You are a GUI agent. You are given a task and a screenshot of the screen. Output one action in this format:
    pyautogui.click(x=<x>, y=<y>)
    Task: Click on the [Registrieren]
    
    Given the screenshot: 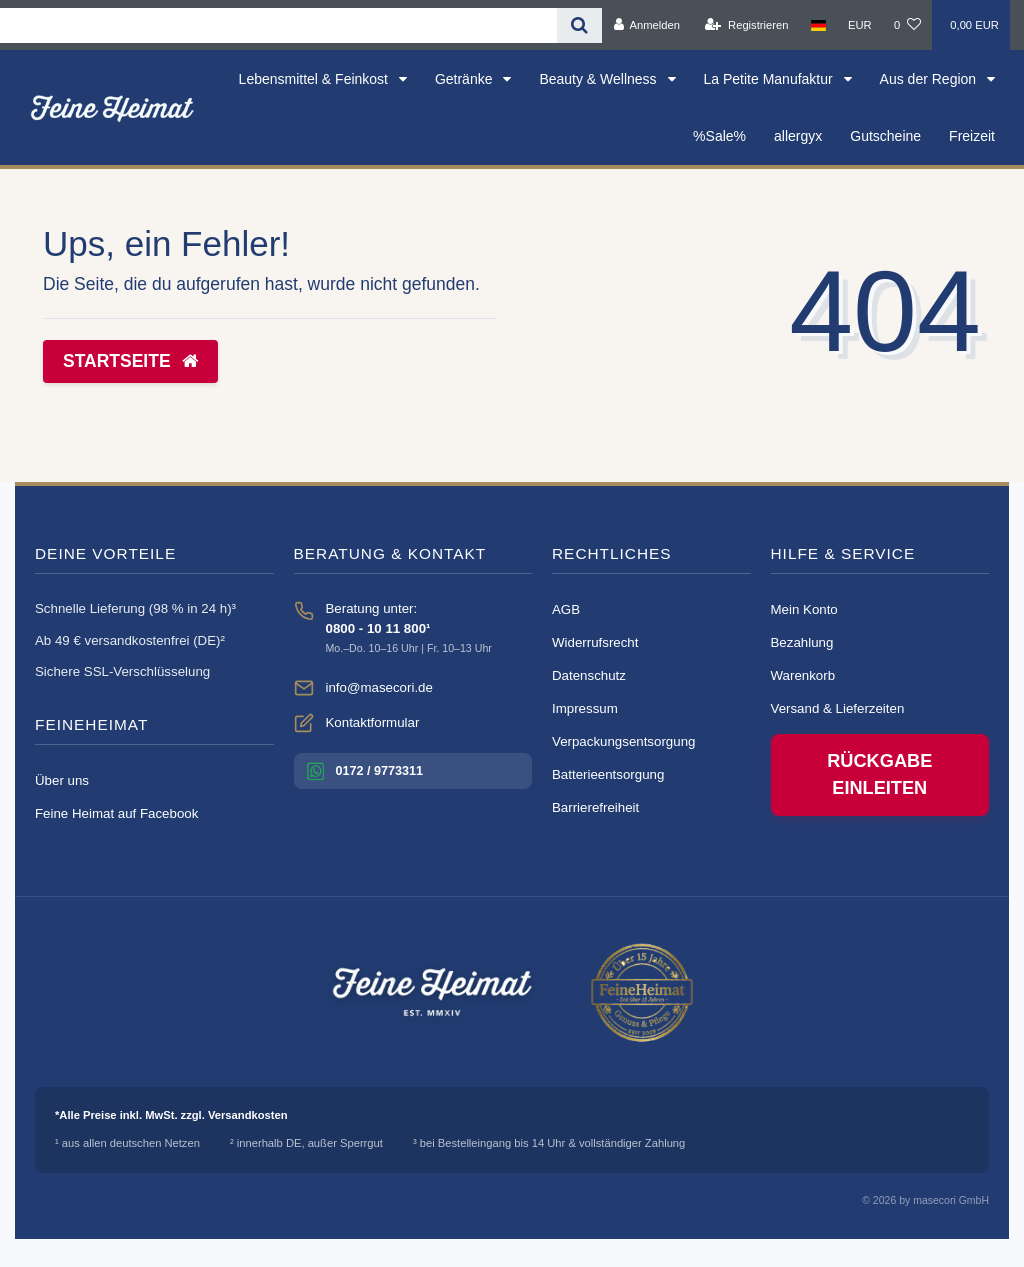 What is the action you would take?
    pyautogui.click(x=746, y=25)
    